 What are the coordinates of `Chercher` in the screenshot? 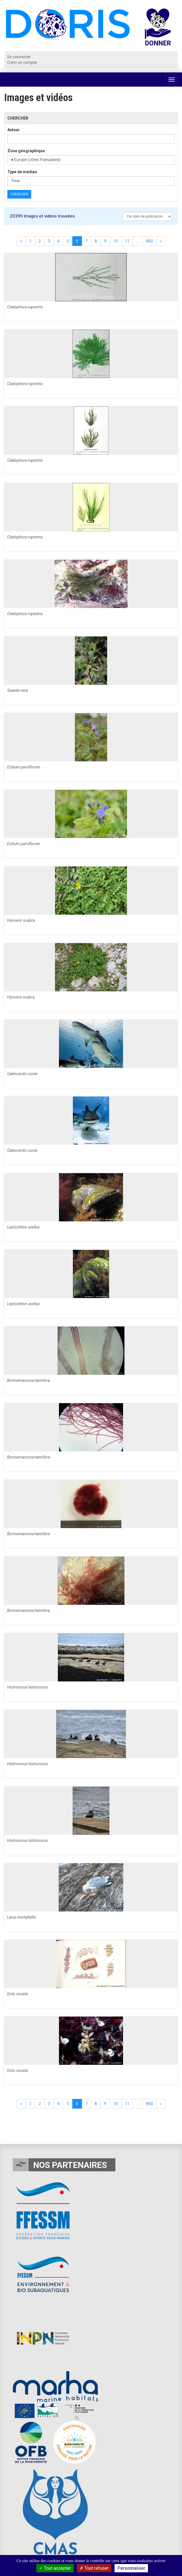 It's located at (19, 194).